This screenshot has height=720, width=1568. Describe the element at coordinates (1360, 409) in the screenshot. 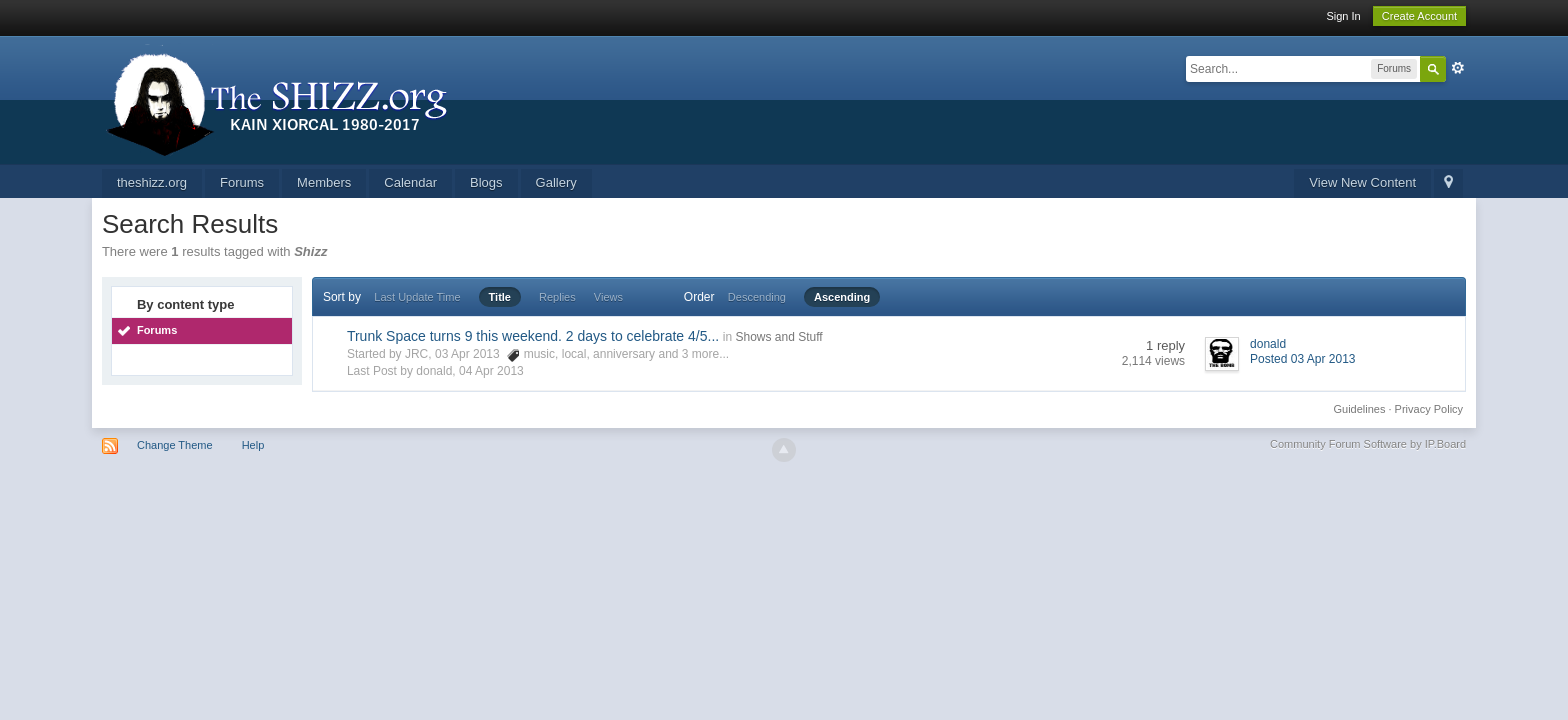

I see `Guidelines` at that location.